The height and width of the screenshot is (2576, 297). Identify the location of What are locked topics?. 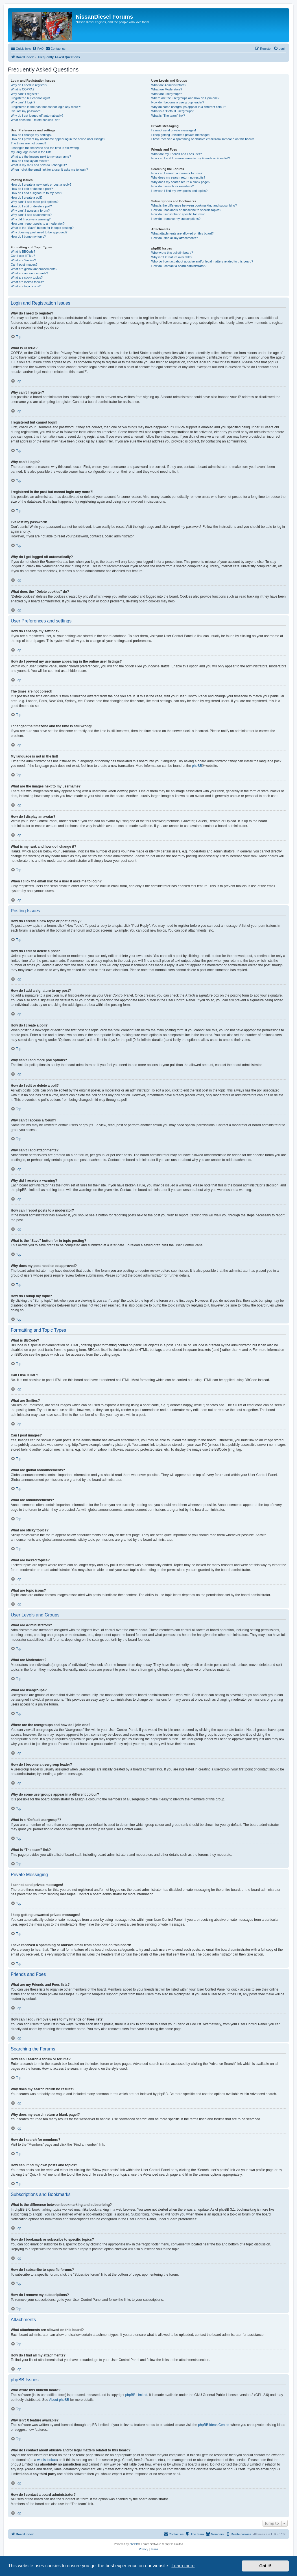
(27, 282).